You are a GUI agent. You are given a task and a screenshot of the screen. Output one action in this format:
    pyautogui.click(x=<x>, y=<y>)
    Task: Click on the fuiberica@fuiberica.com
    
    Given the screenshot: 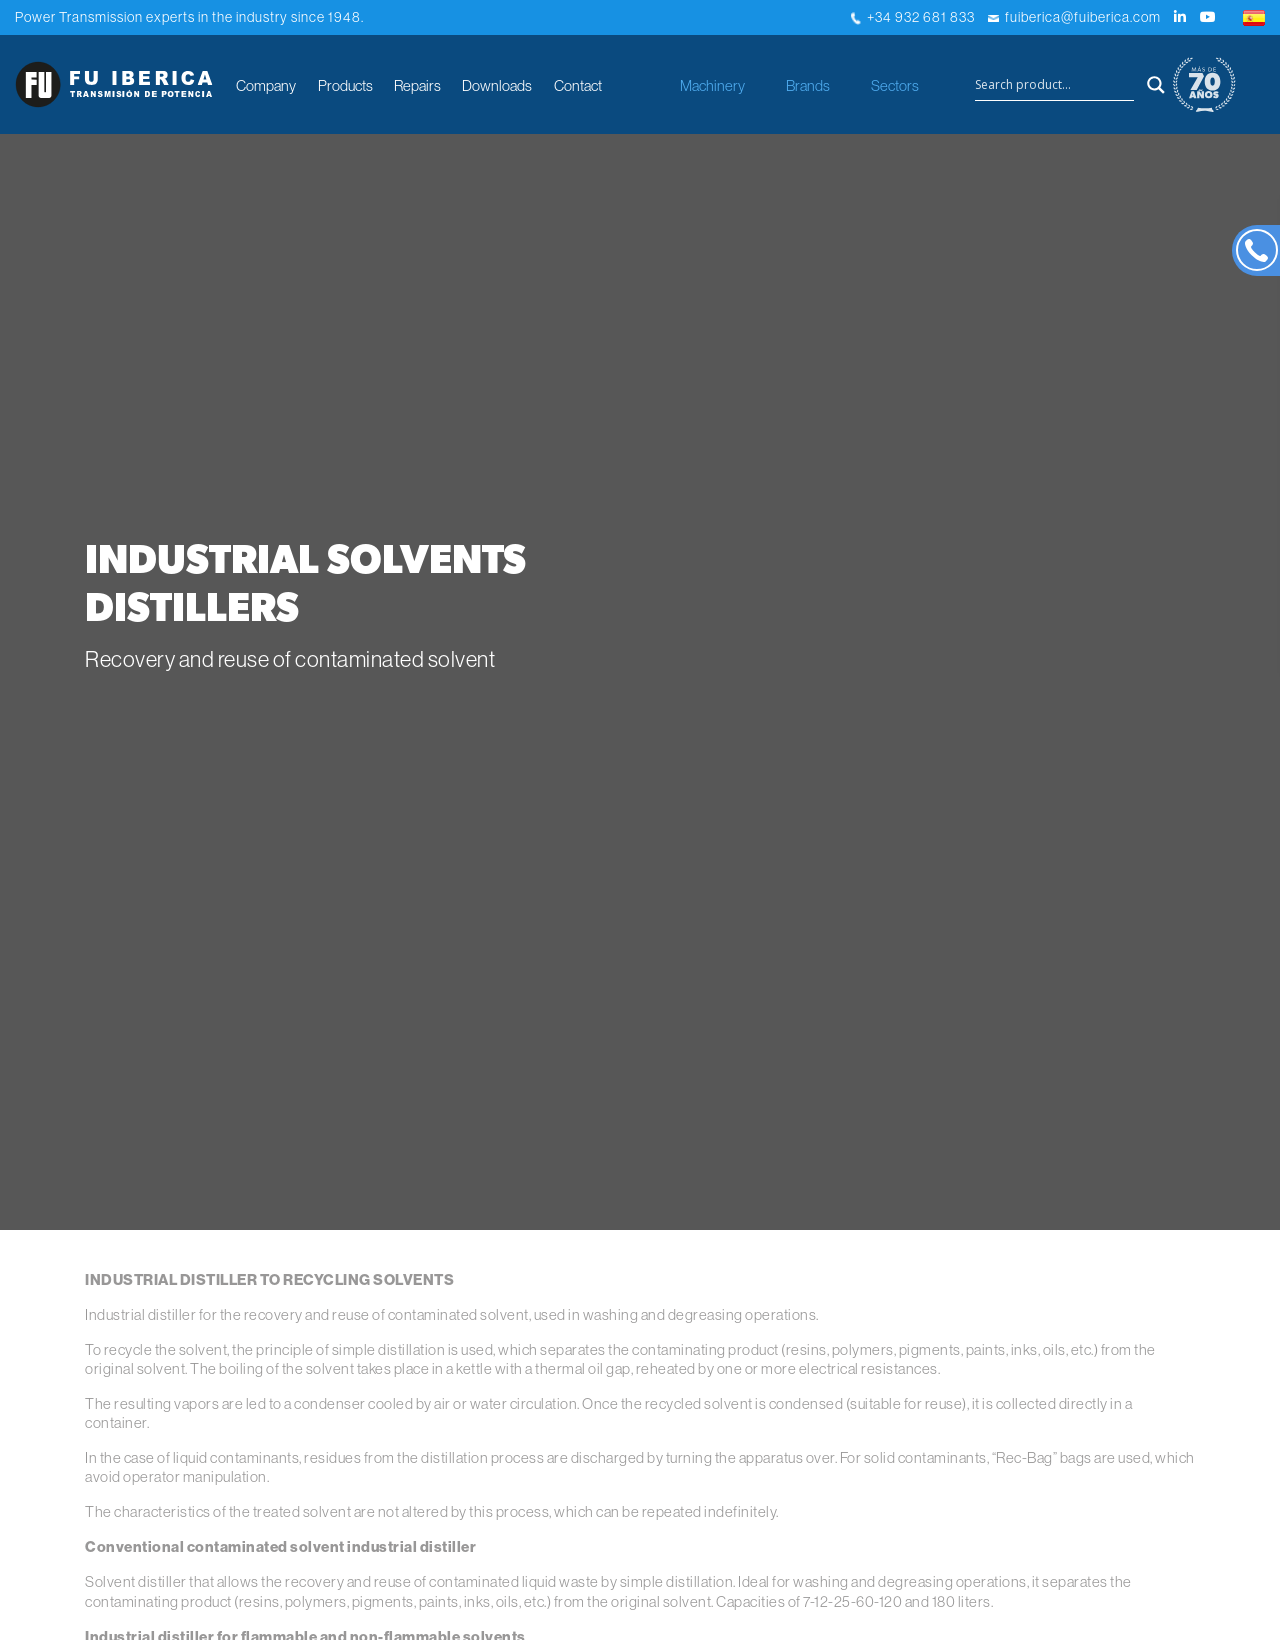 What is the action you would take?
    pyautogui.click(x=1074, y=17)
    